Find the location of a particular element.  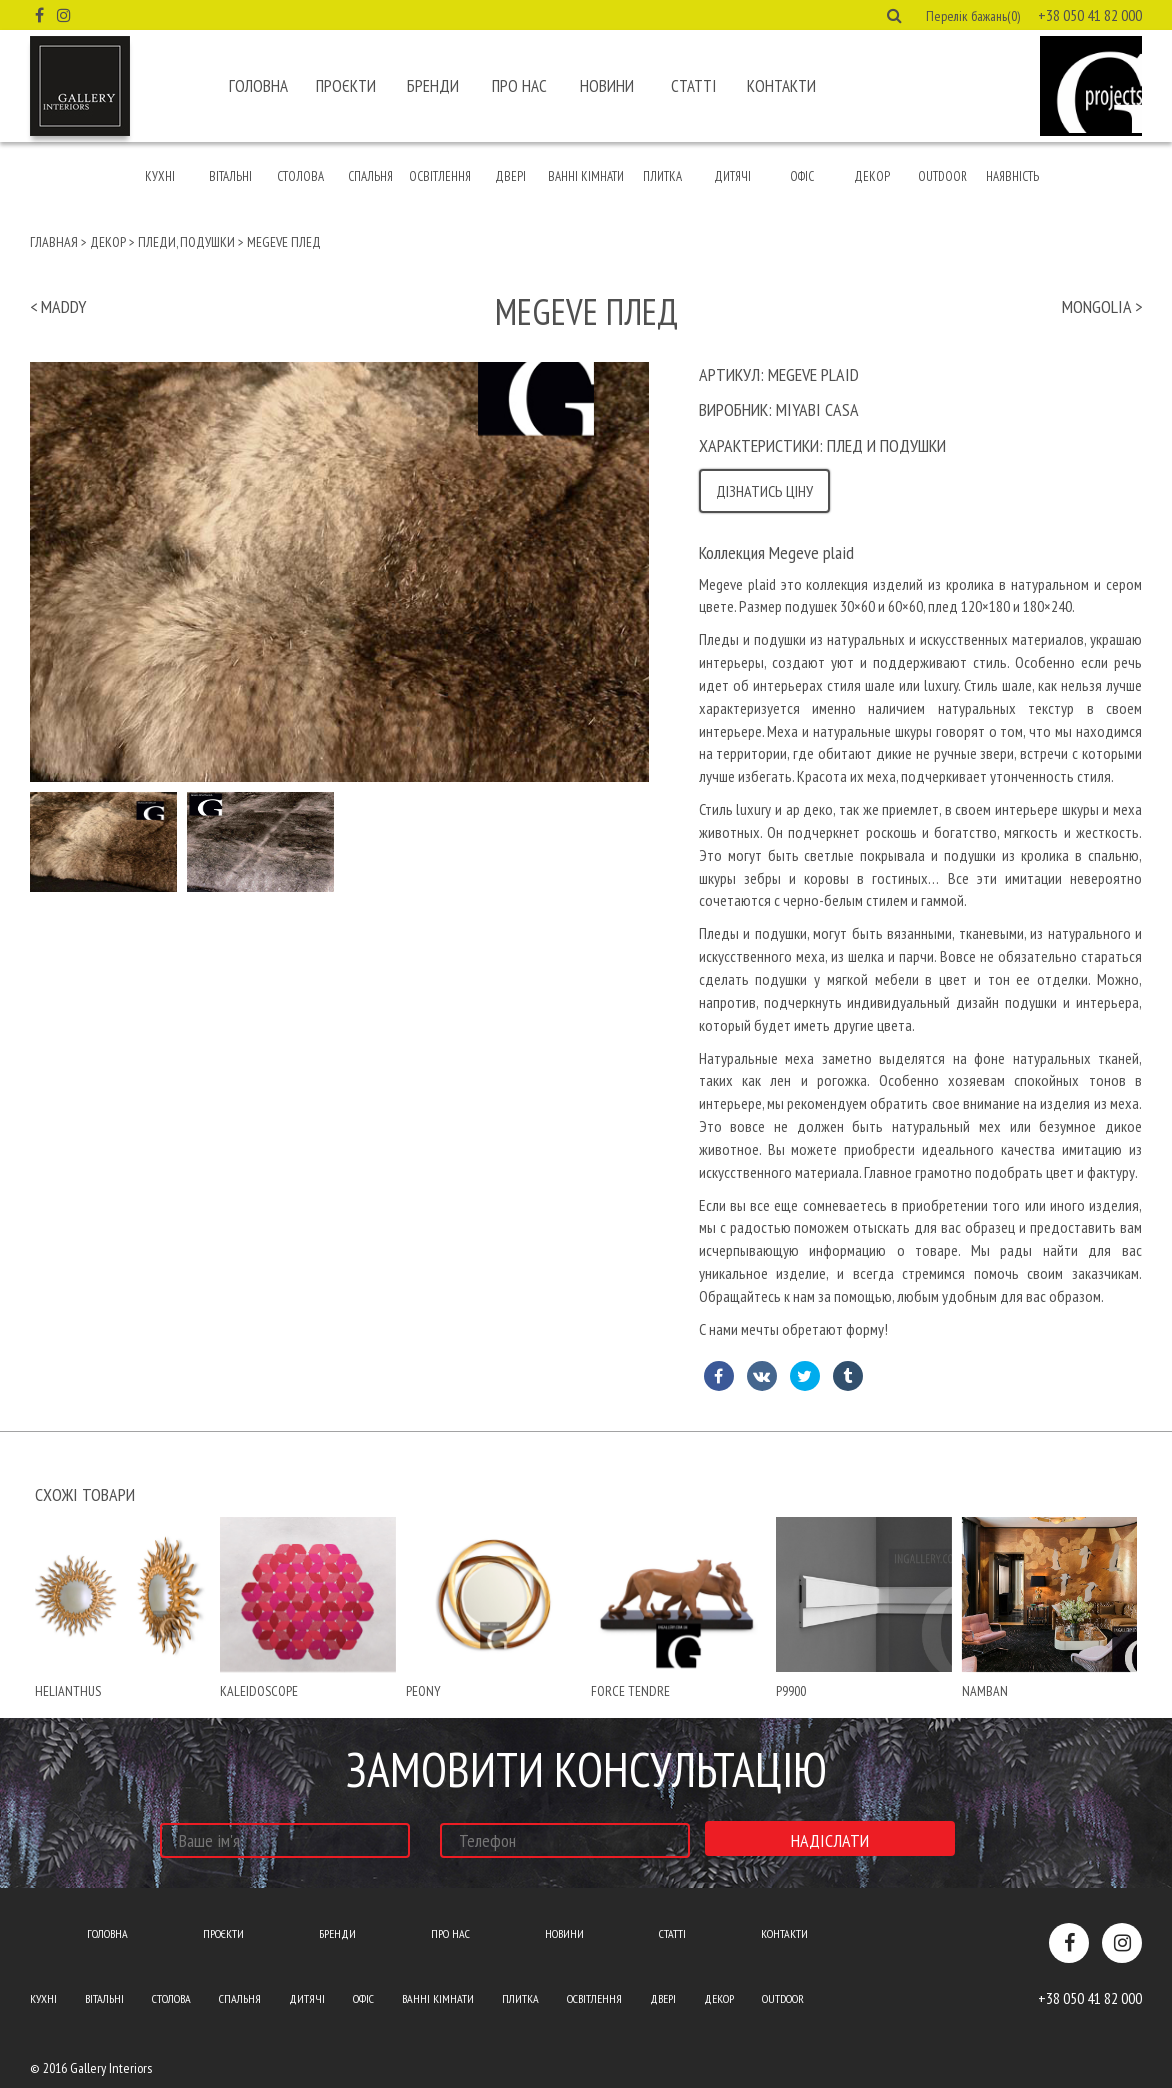

mongolia > is located at coordinates (1102, 306).